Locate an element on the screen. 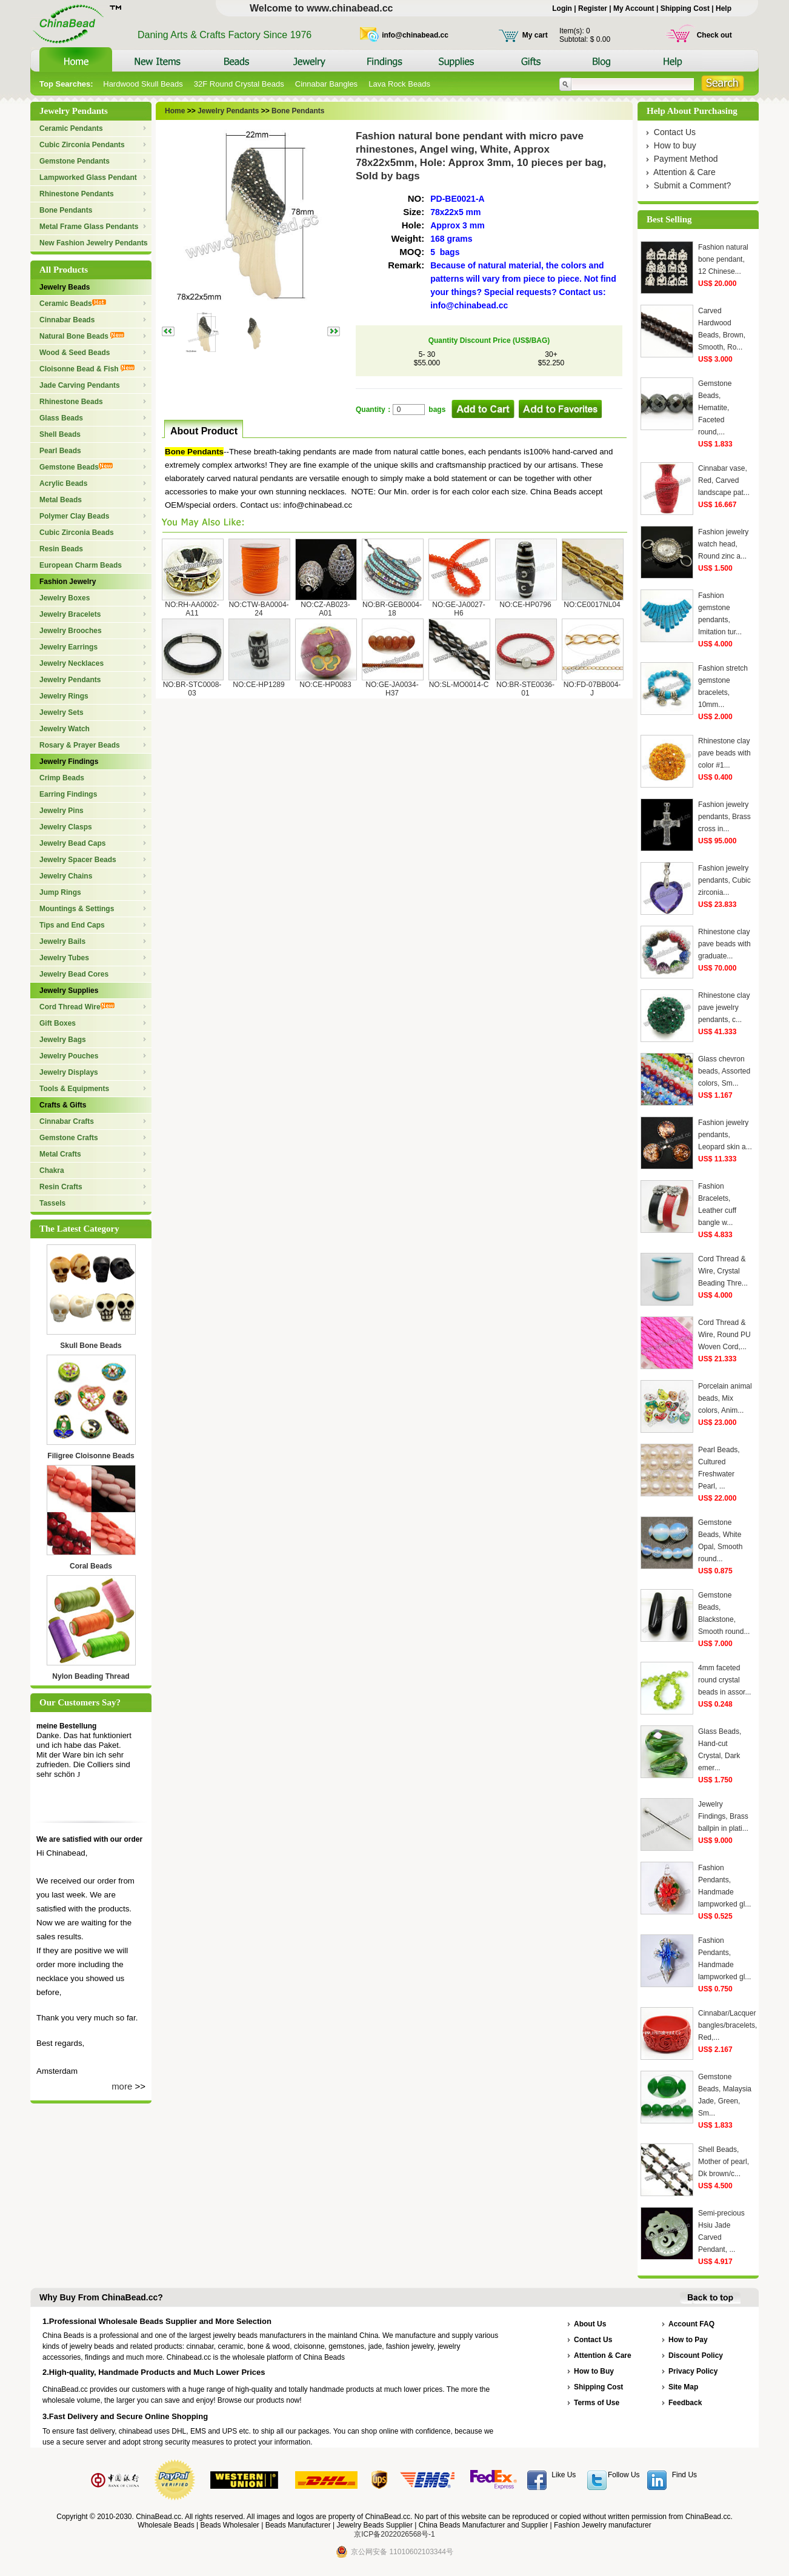 This screenshot has width=789, height=2576. NO:BR-STC0008-03 is located at coordinates (192, 688).